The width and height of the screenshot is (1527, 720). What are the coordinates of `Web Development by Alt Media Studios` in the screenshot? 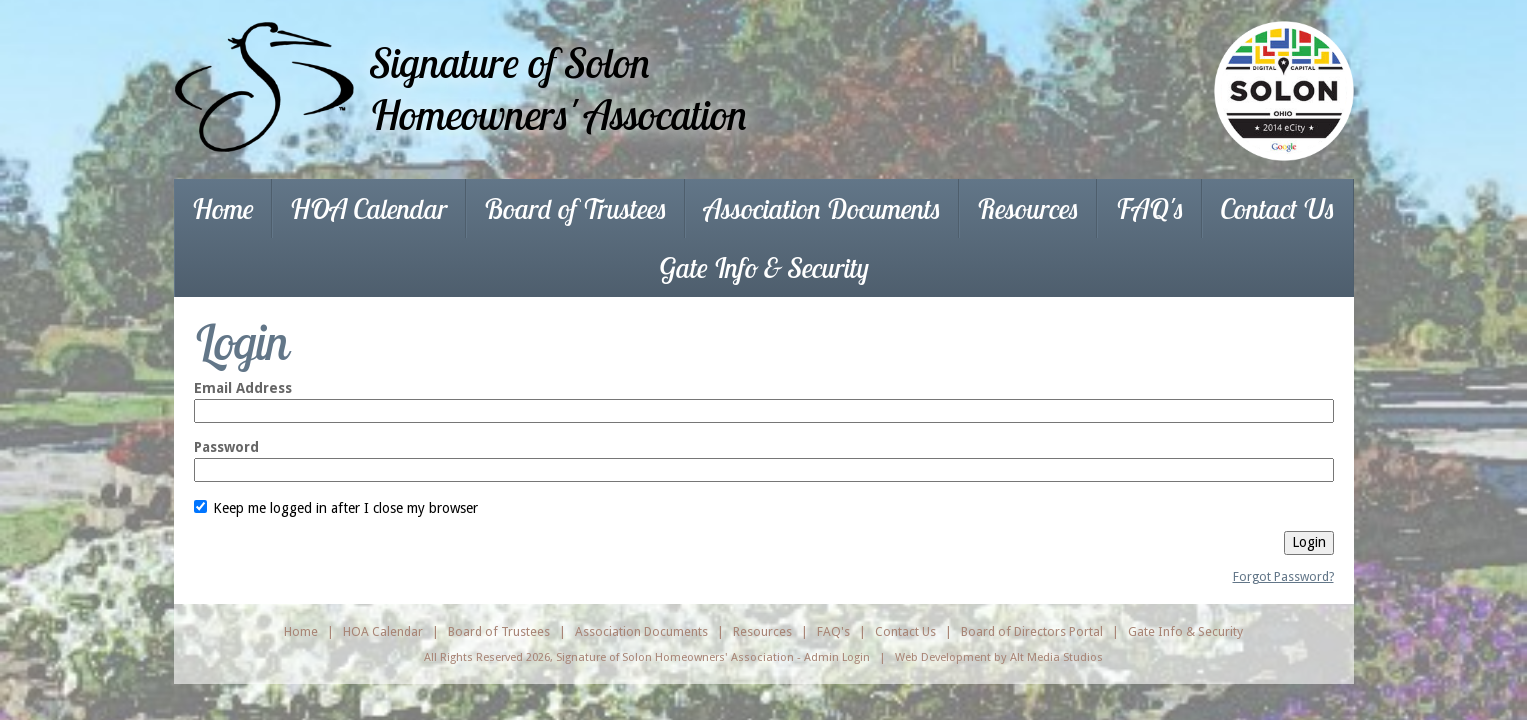 It's located at (999, 657).